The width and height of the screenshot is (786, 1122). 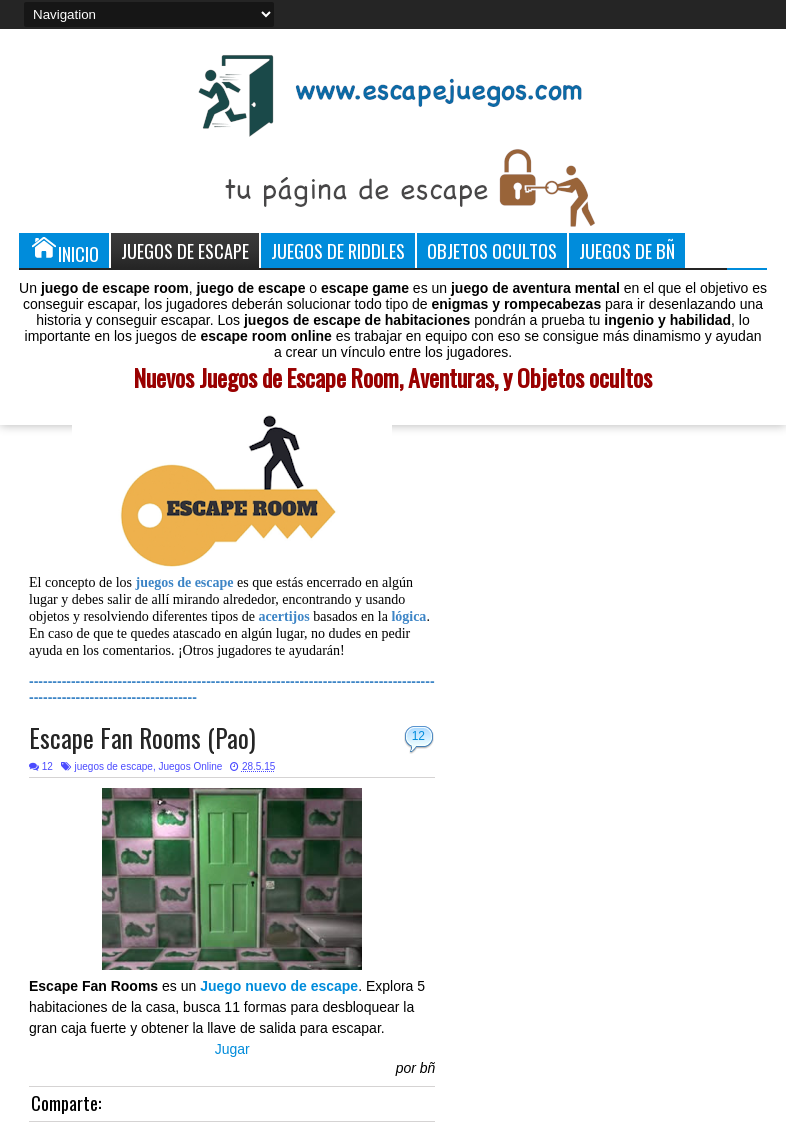 I want to click on juegos de escape, so click(x=113, y=766).